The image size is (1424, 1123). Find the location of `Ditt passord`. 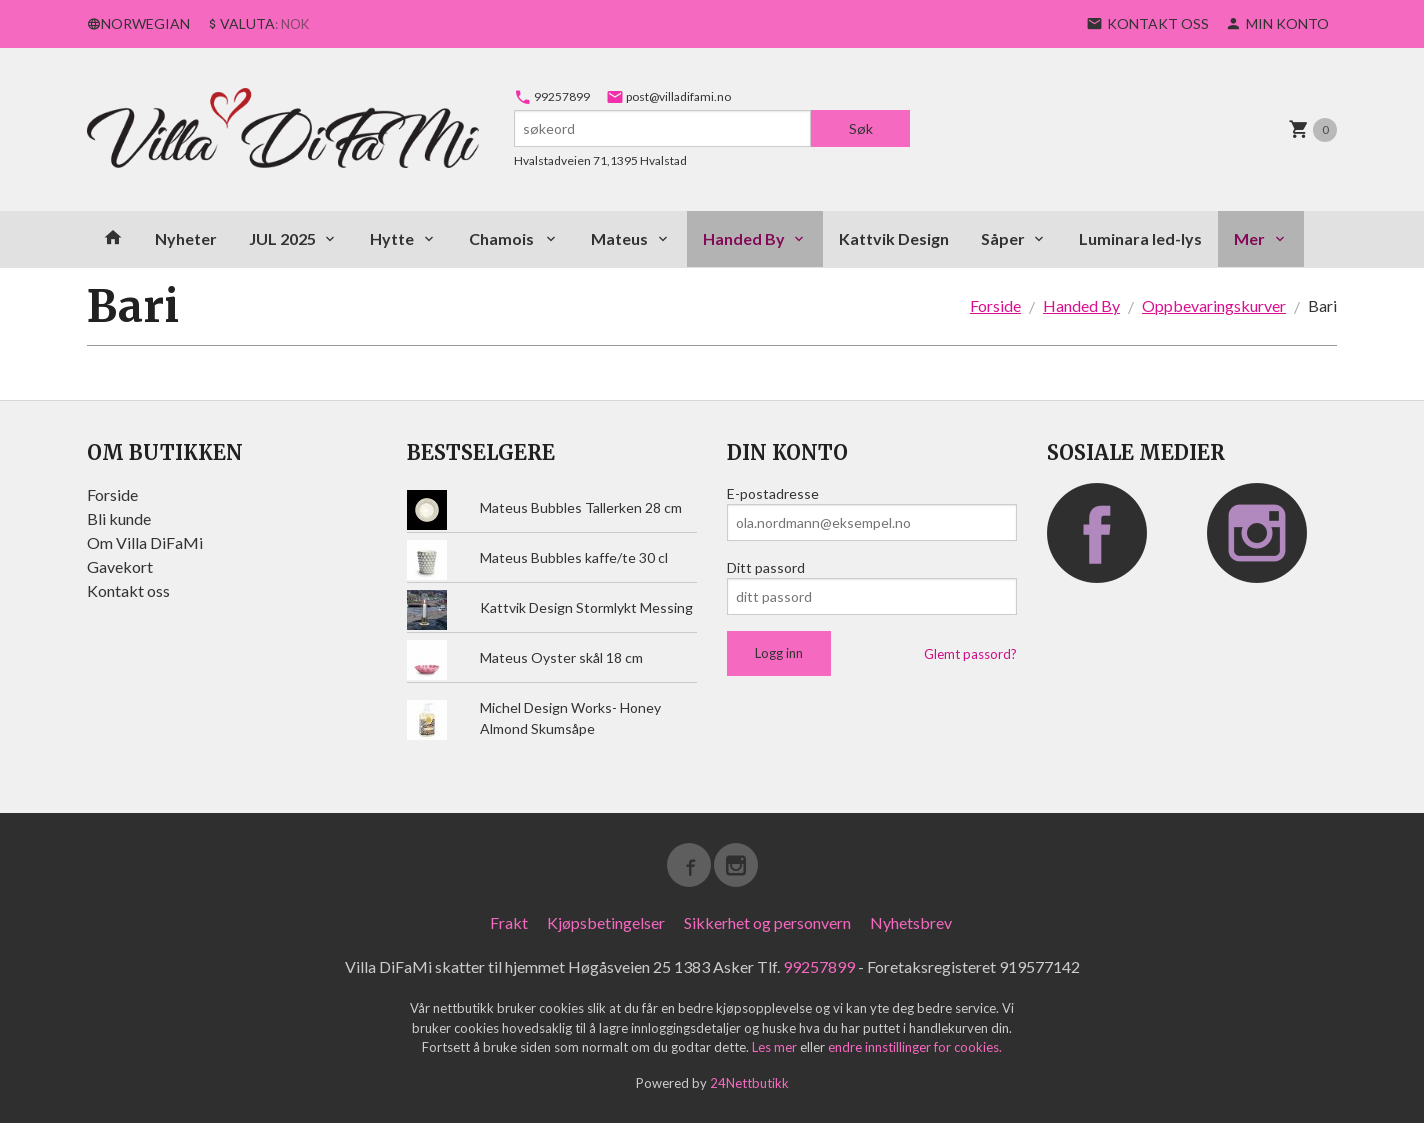

Ditt passord is located at coordinates (766, 567).